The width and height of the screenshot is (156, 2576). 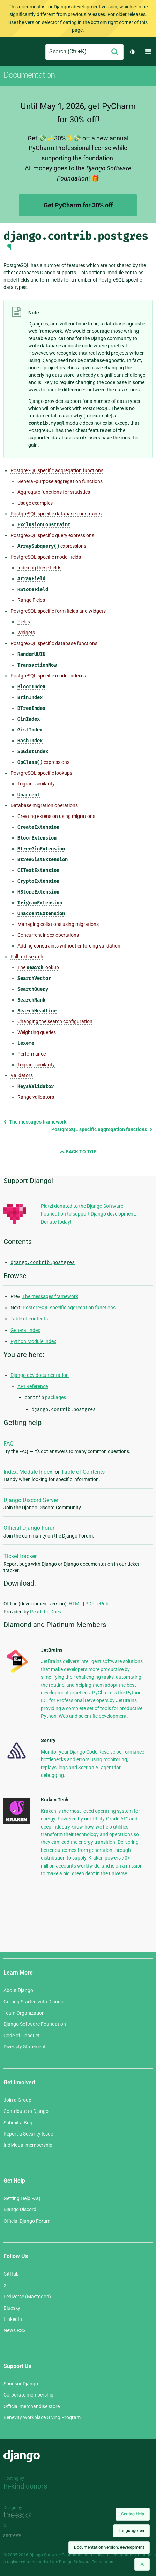 What do you see at coordinates (52, 535) in the screenshot?
I see `PostgreSQL specific query expressions` at bounding box center [52, 535].